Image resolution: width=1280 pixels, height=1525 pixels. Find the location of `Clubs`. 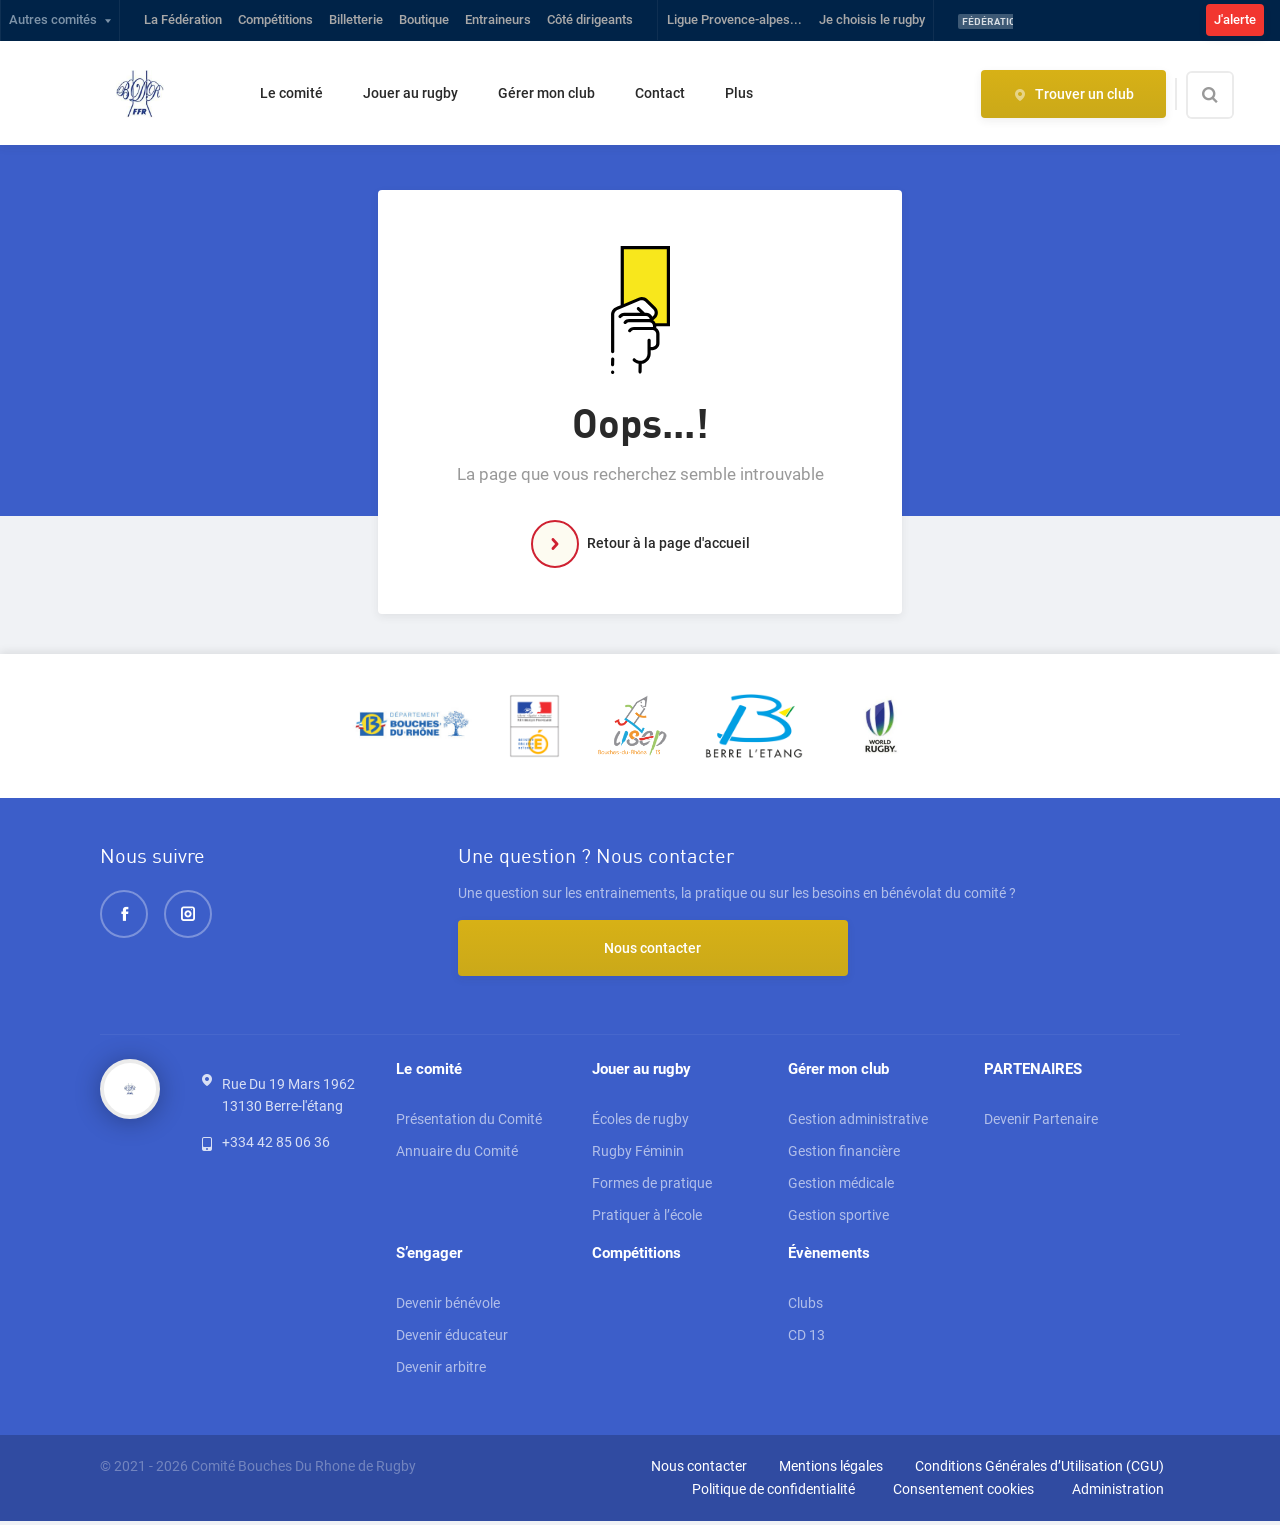

Clubs is located at coordinates (805, 1307).